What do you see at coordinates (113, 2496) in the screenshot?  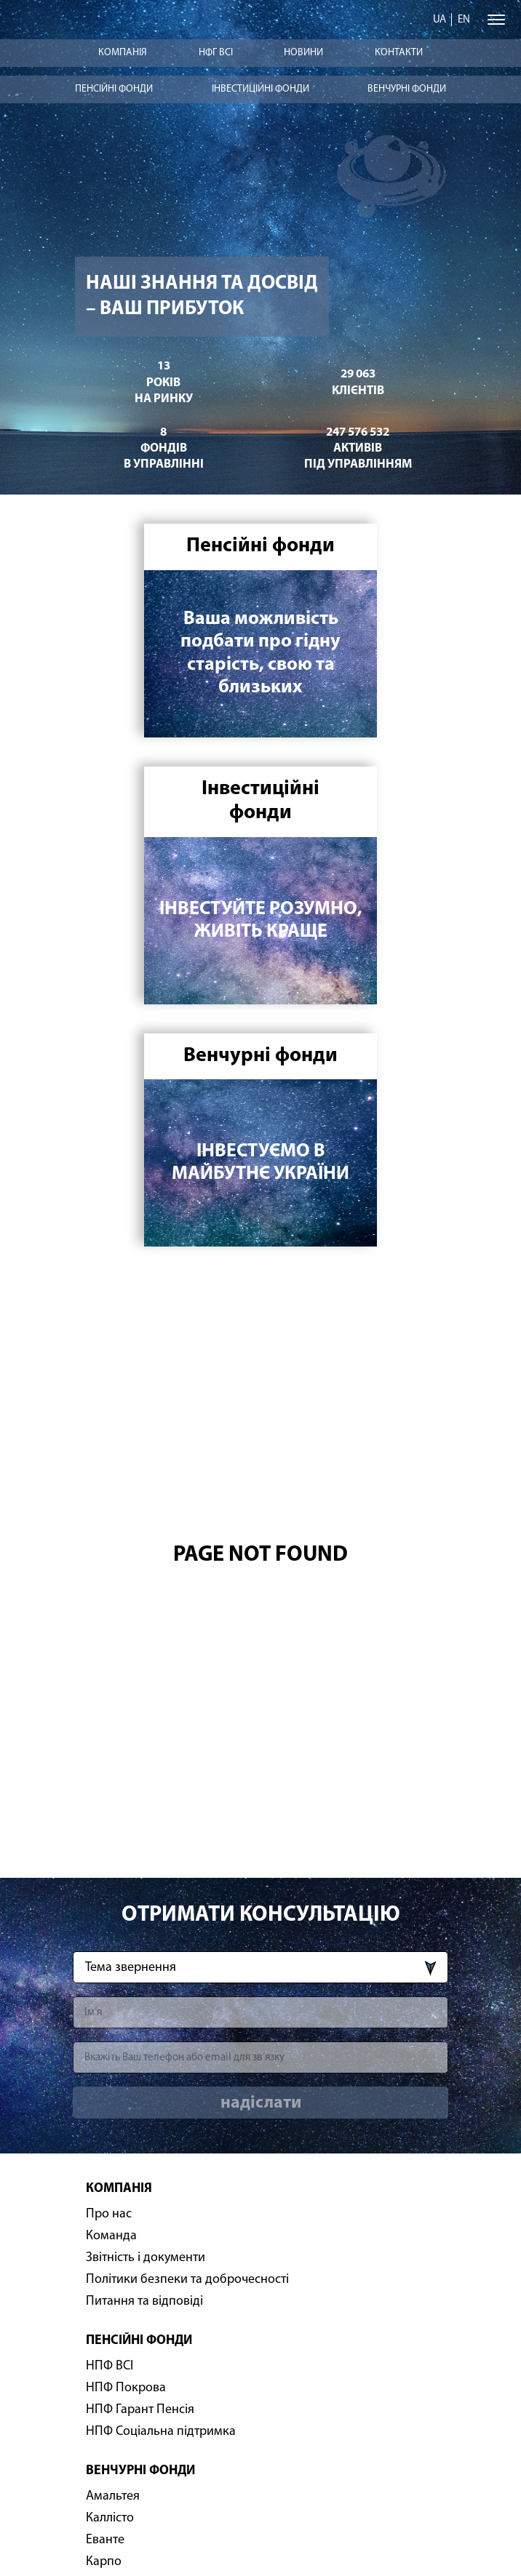 I see `Амальтея` at bounding box center [113, 2496].